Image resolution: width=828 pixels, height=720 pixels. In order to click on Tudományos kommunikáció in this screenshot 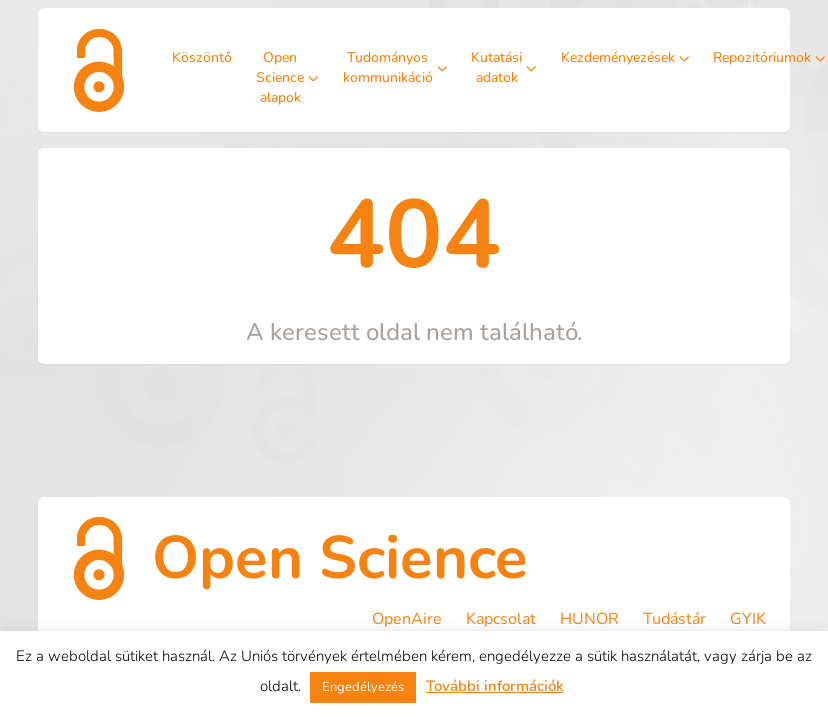, I will do `click(395, 67)`.